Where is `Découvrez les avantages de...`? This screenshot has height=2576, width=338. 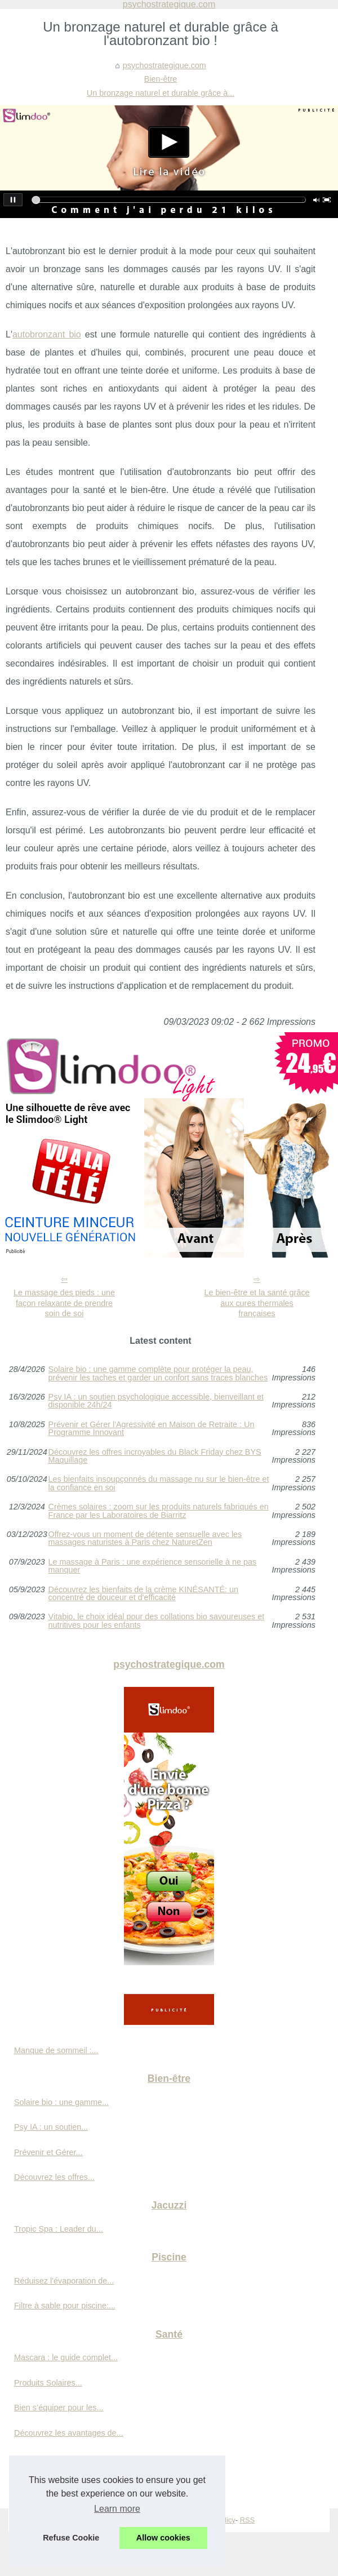 Découvrez les avantages de... is located at coordinates (68, 2432).